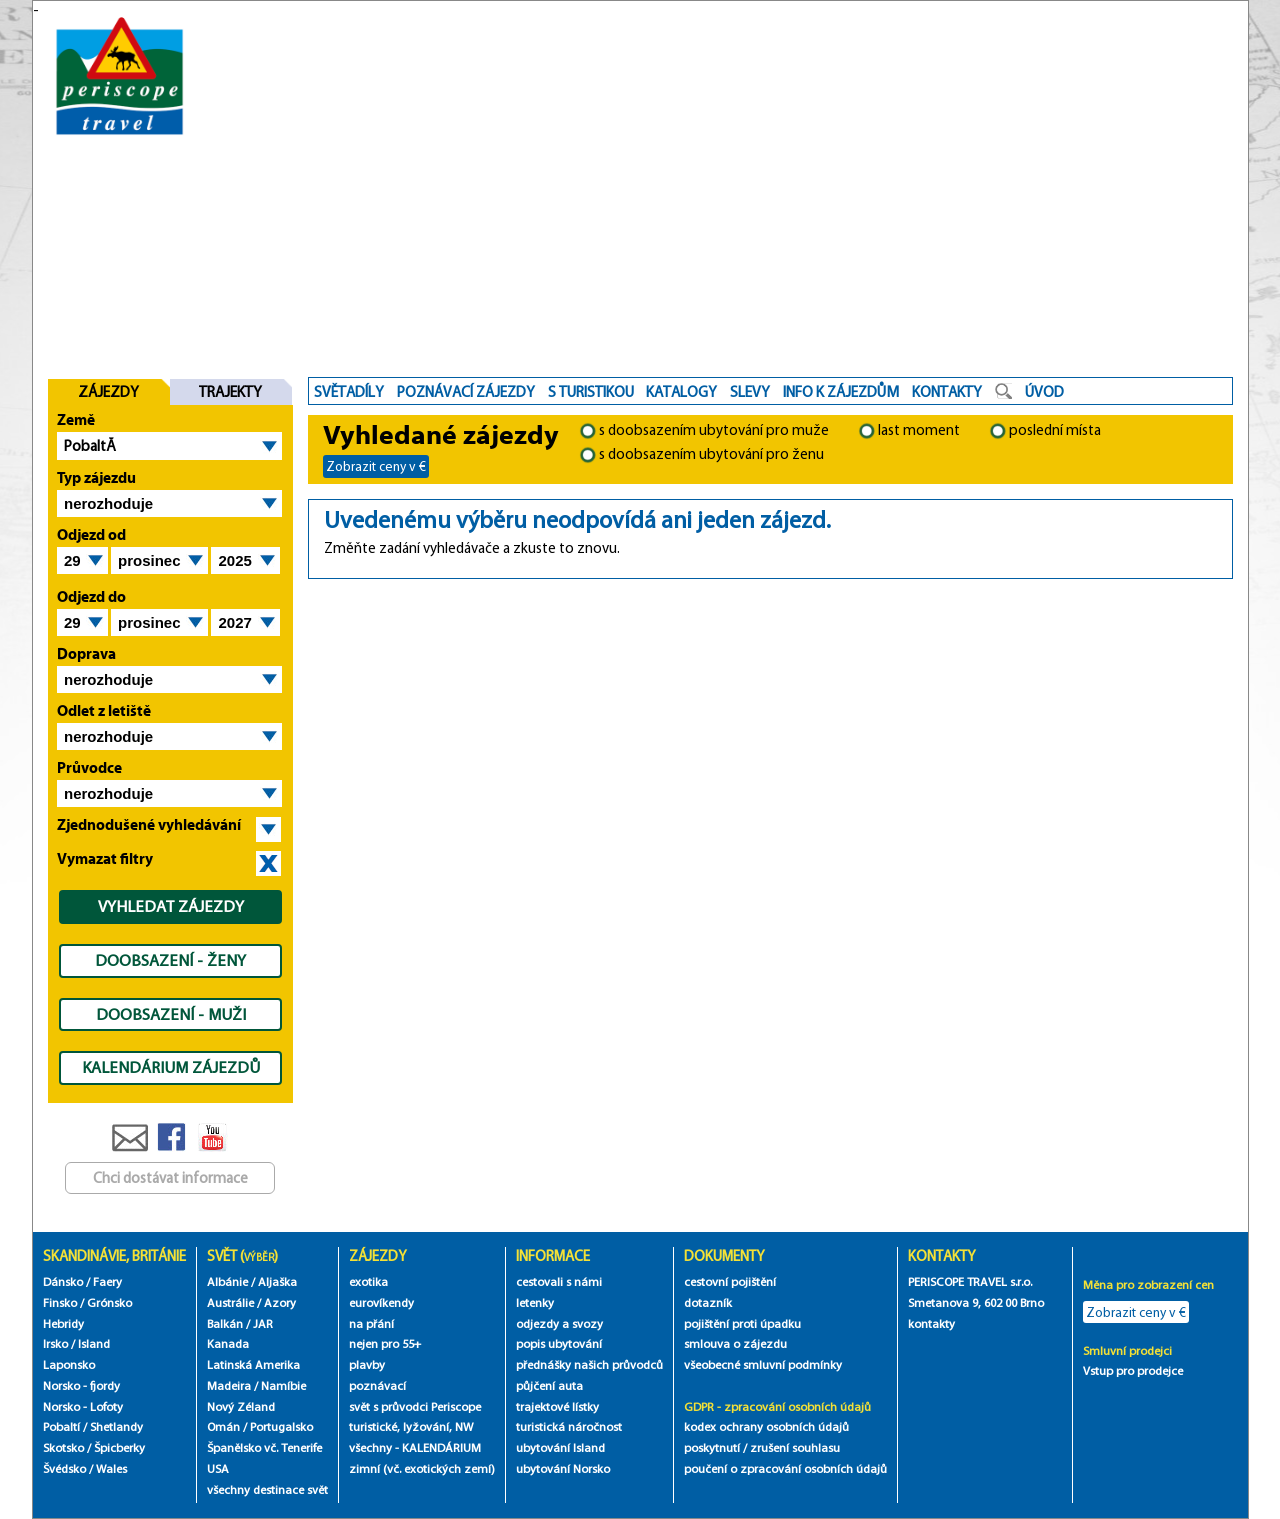 The height and width of the screenshot is (1519, 1280). What do you see at coordinates (81, 1385) in the screenshot?
I see `Norsko - fjordy` at bounding box center [81, 1385].